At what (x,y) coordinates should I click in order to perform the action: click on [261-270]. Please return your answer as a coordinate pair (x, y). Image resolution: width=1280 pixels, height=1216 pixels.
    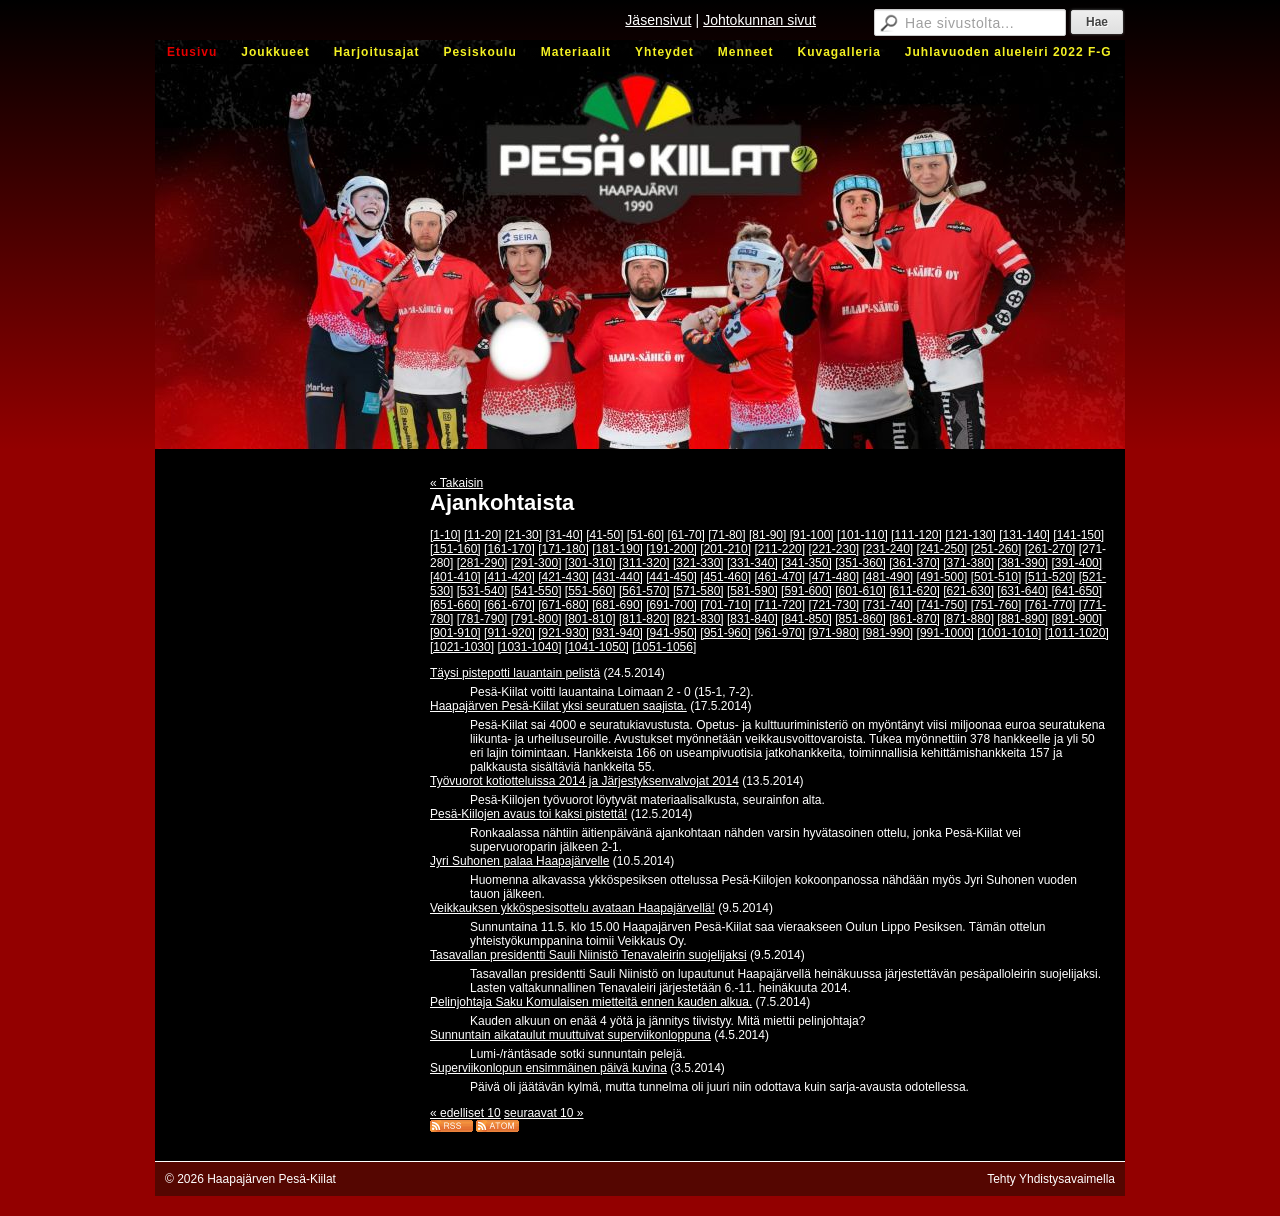
    Looking at the image, I should click on (1050, 549).